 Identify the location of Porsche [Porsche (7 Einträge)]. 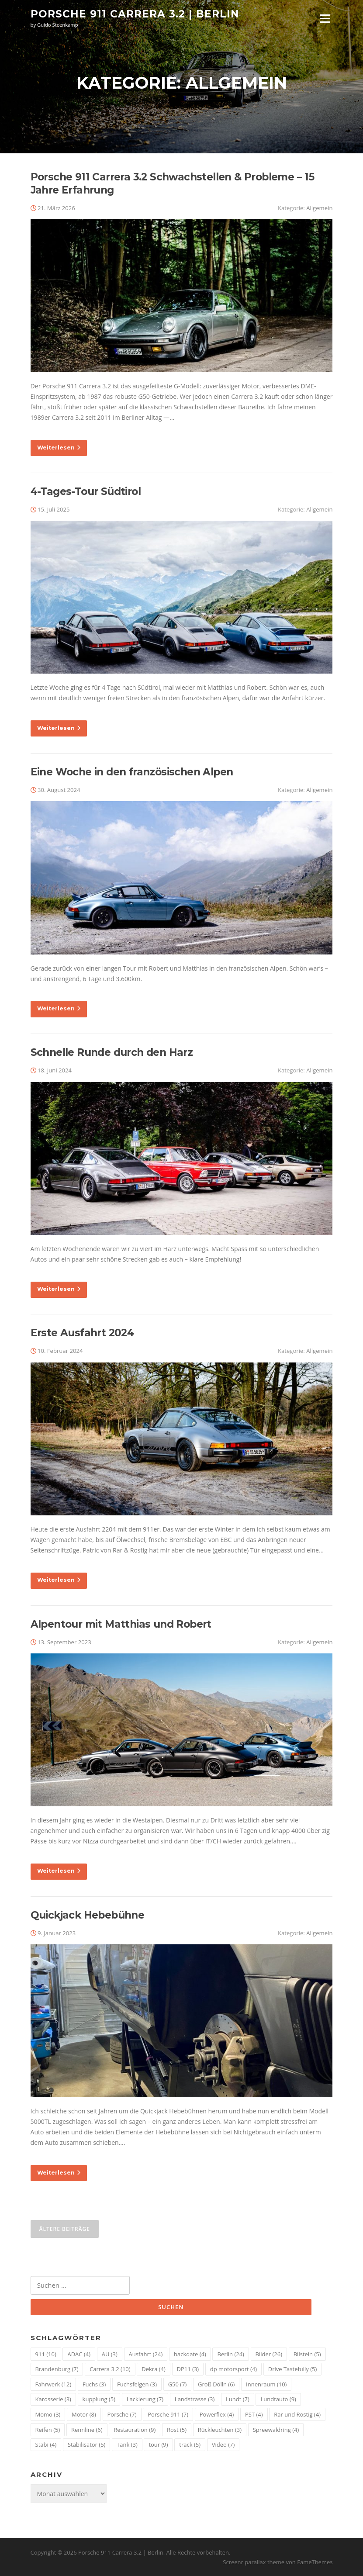
(122, 2414).